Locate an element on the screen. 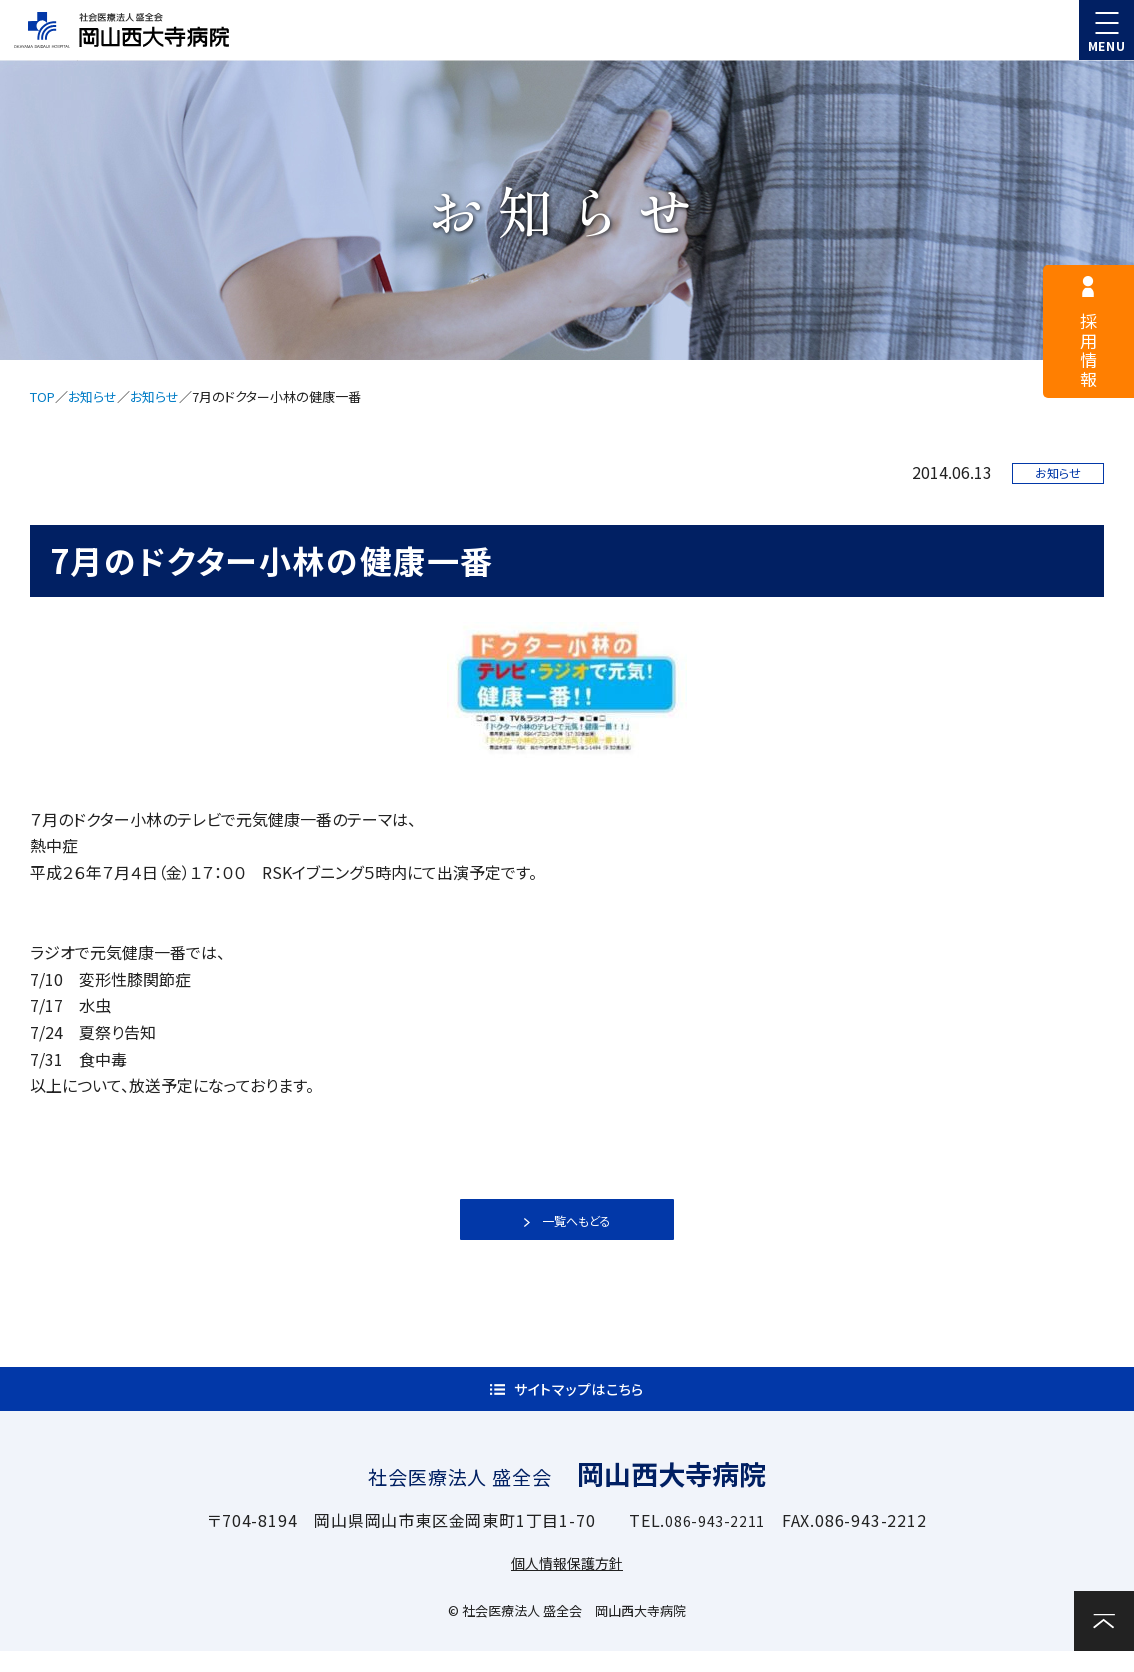 This screenshot has height=1672, width=1134. TOP is located at coordinates (42, 396).